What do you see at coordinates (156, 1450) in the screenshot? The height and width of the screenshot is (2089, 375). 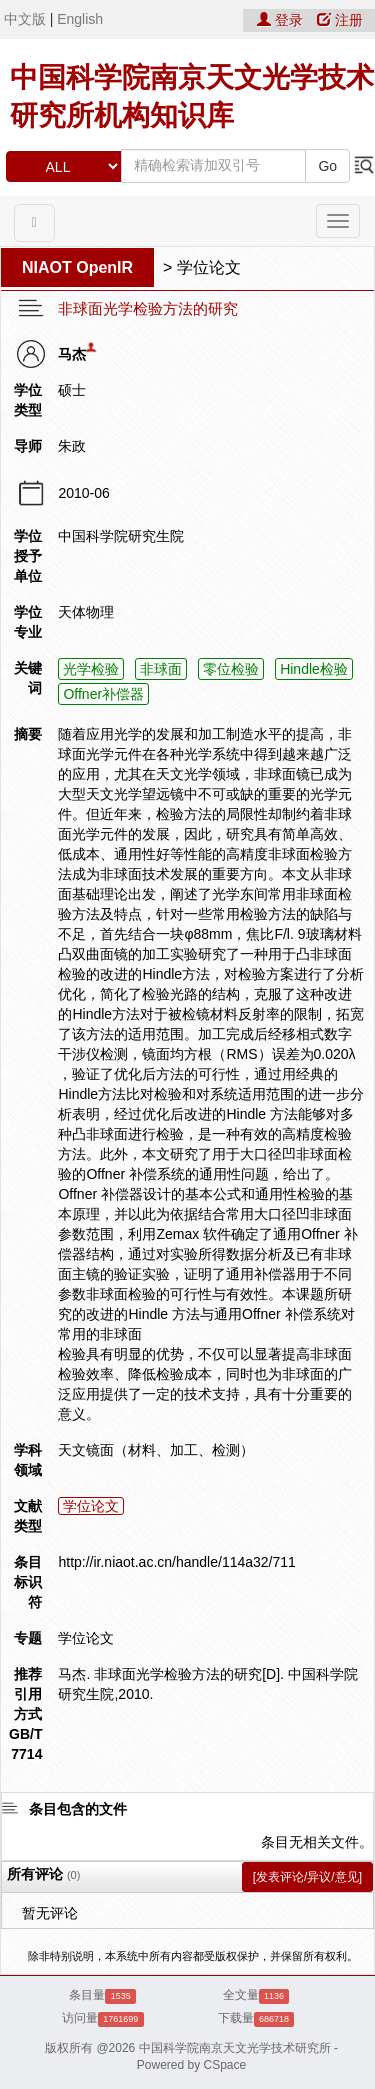 I see `天文镜面（材料、加工、检测）` at bounding box center [156, 1450].